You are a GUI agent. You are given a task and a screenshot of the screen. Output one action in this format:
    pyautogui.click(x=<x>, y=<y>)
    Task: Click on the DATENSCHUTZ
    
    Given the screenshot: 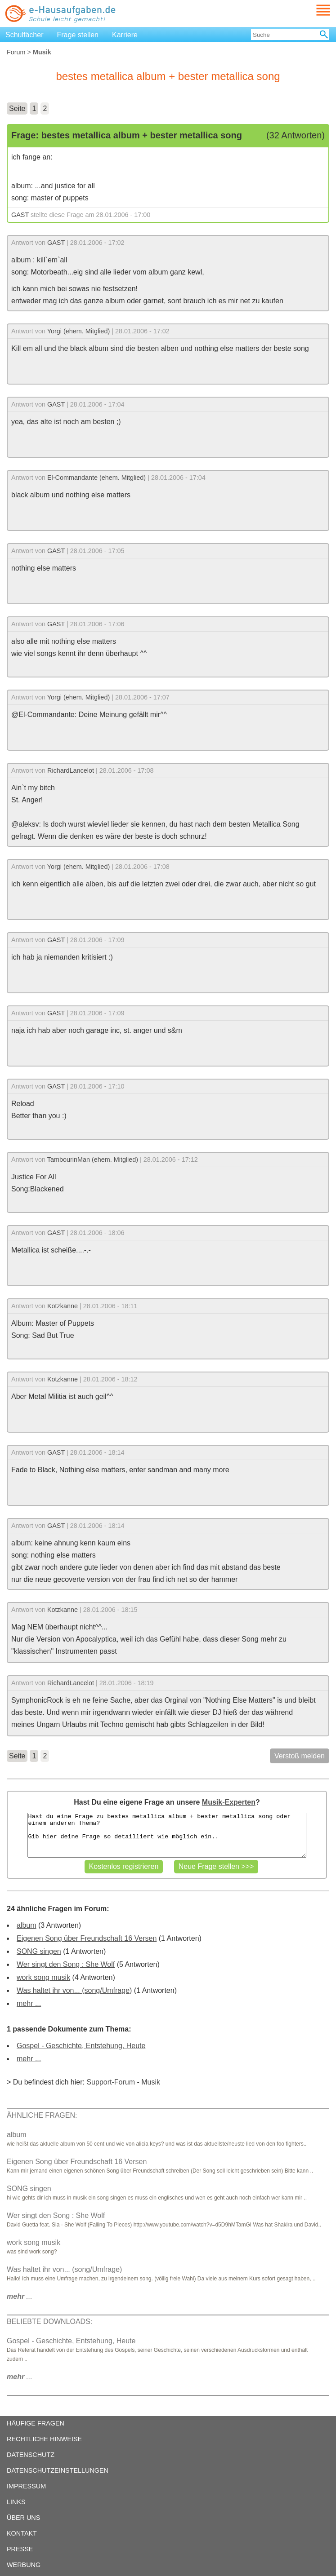 What is the action you would take?
    pyautogui.click(x=30, y=2454)
    